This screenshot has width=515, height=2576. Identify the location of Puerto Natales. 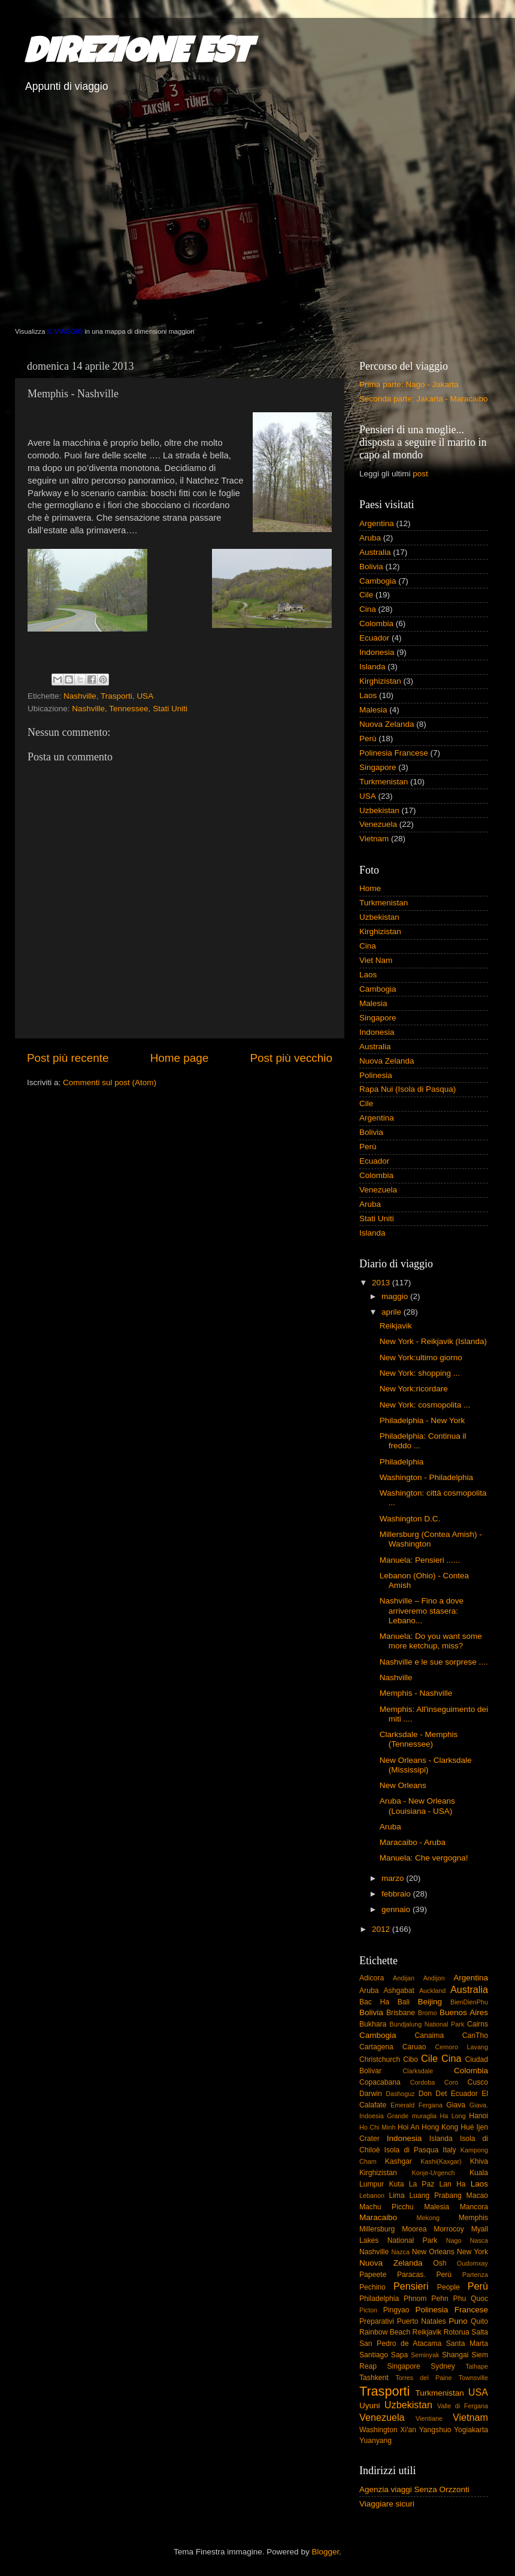
(421, 2321).